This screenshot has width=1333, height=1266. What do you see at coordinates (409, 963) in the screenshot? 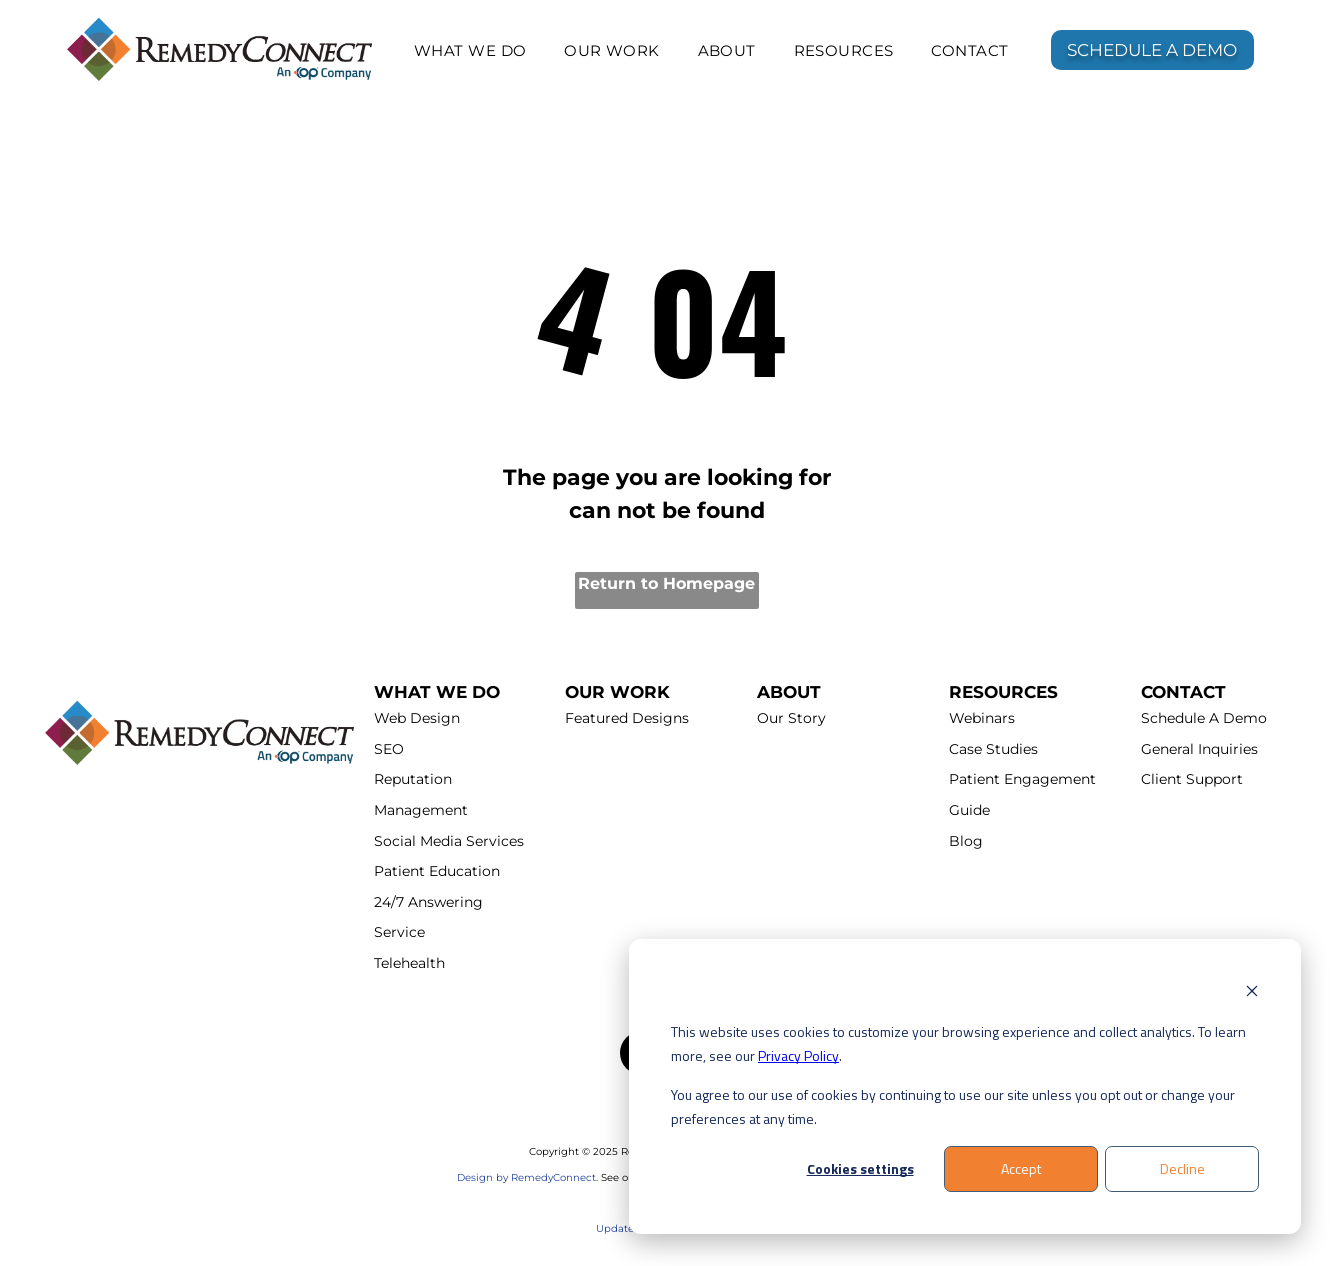
I see `Telehealth` at bounding box center [409, 963].